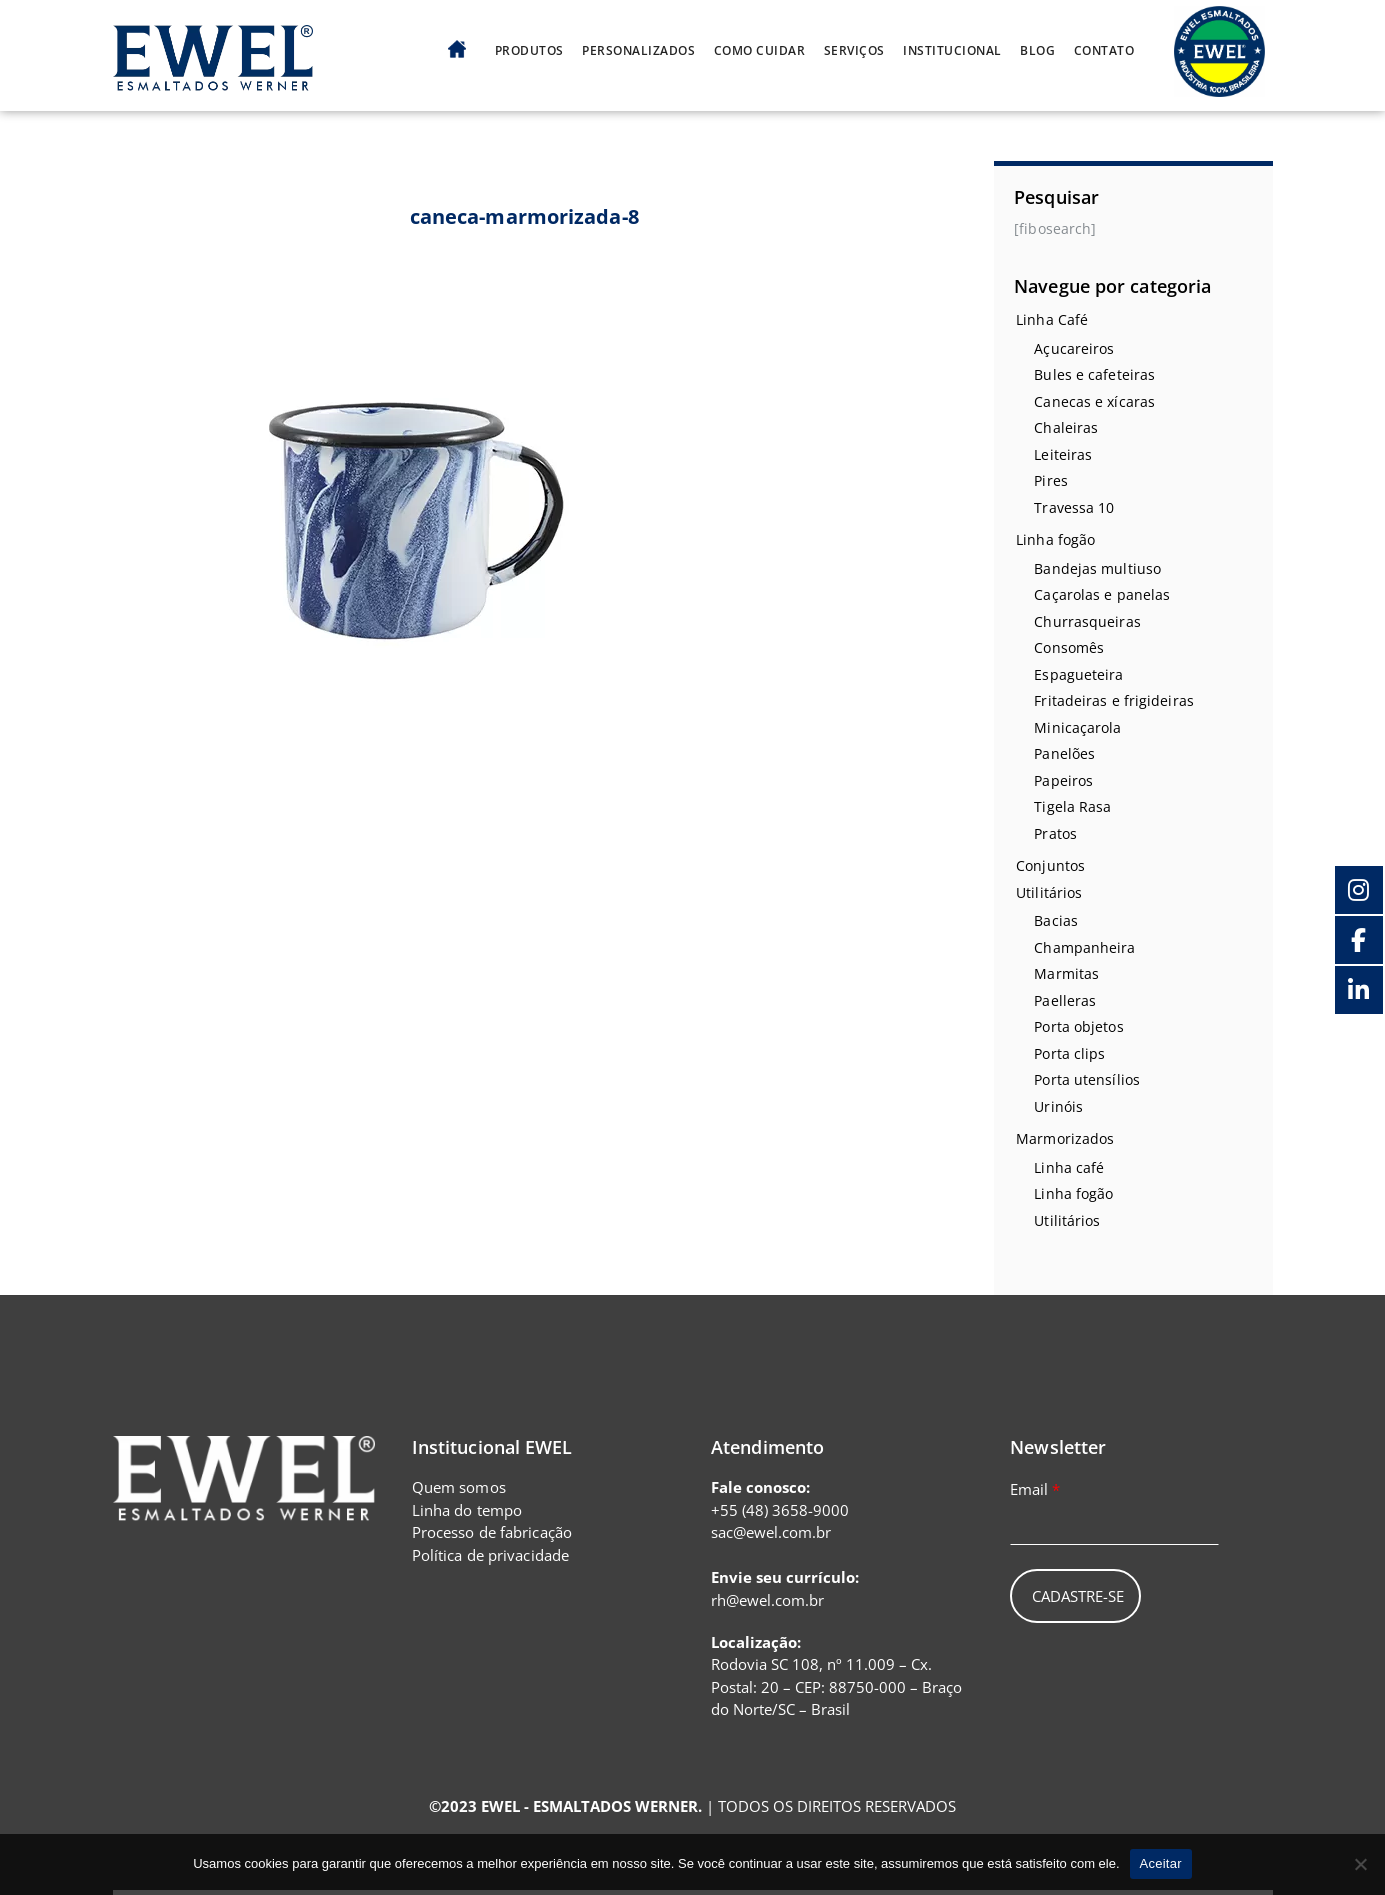 The image size is (1385, 1895). Describe the element at coordinates (1114, 700) in the screenshot. I see `Fritadeiras e frigideiras` at that location.